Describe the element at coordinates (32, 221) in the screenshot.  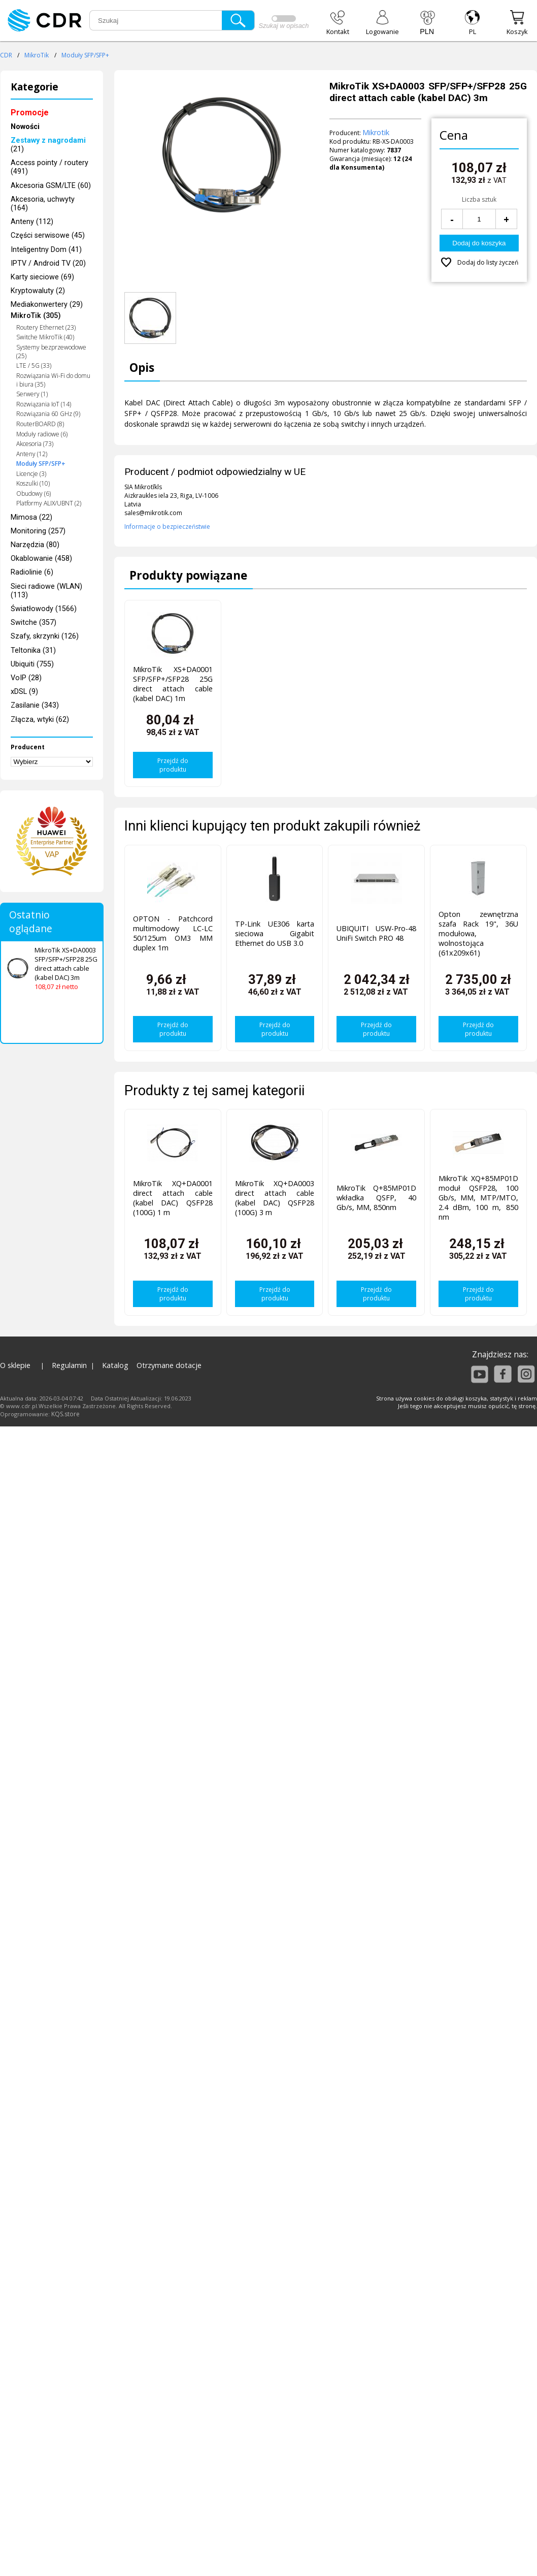
I see `Anteny (112)` at that location.